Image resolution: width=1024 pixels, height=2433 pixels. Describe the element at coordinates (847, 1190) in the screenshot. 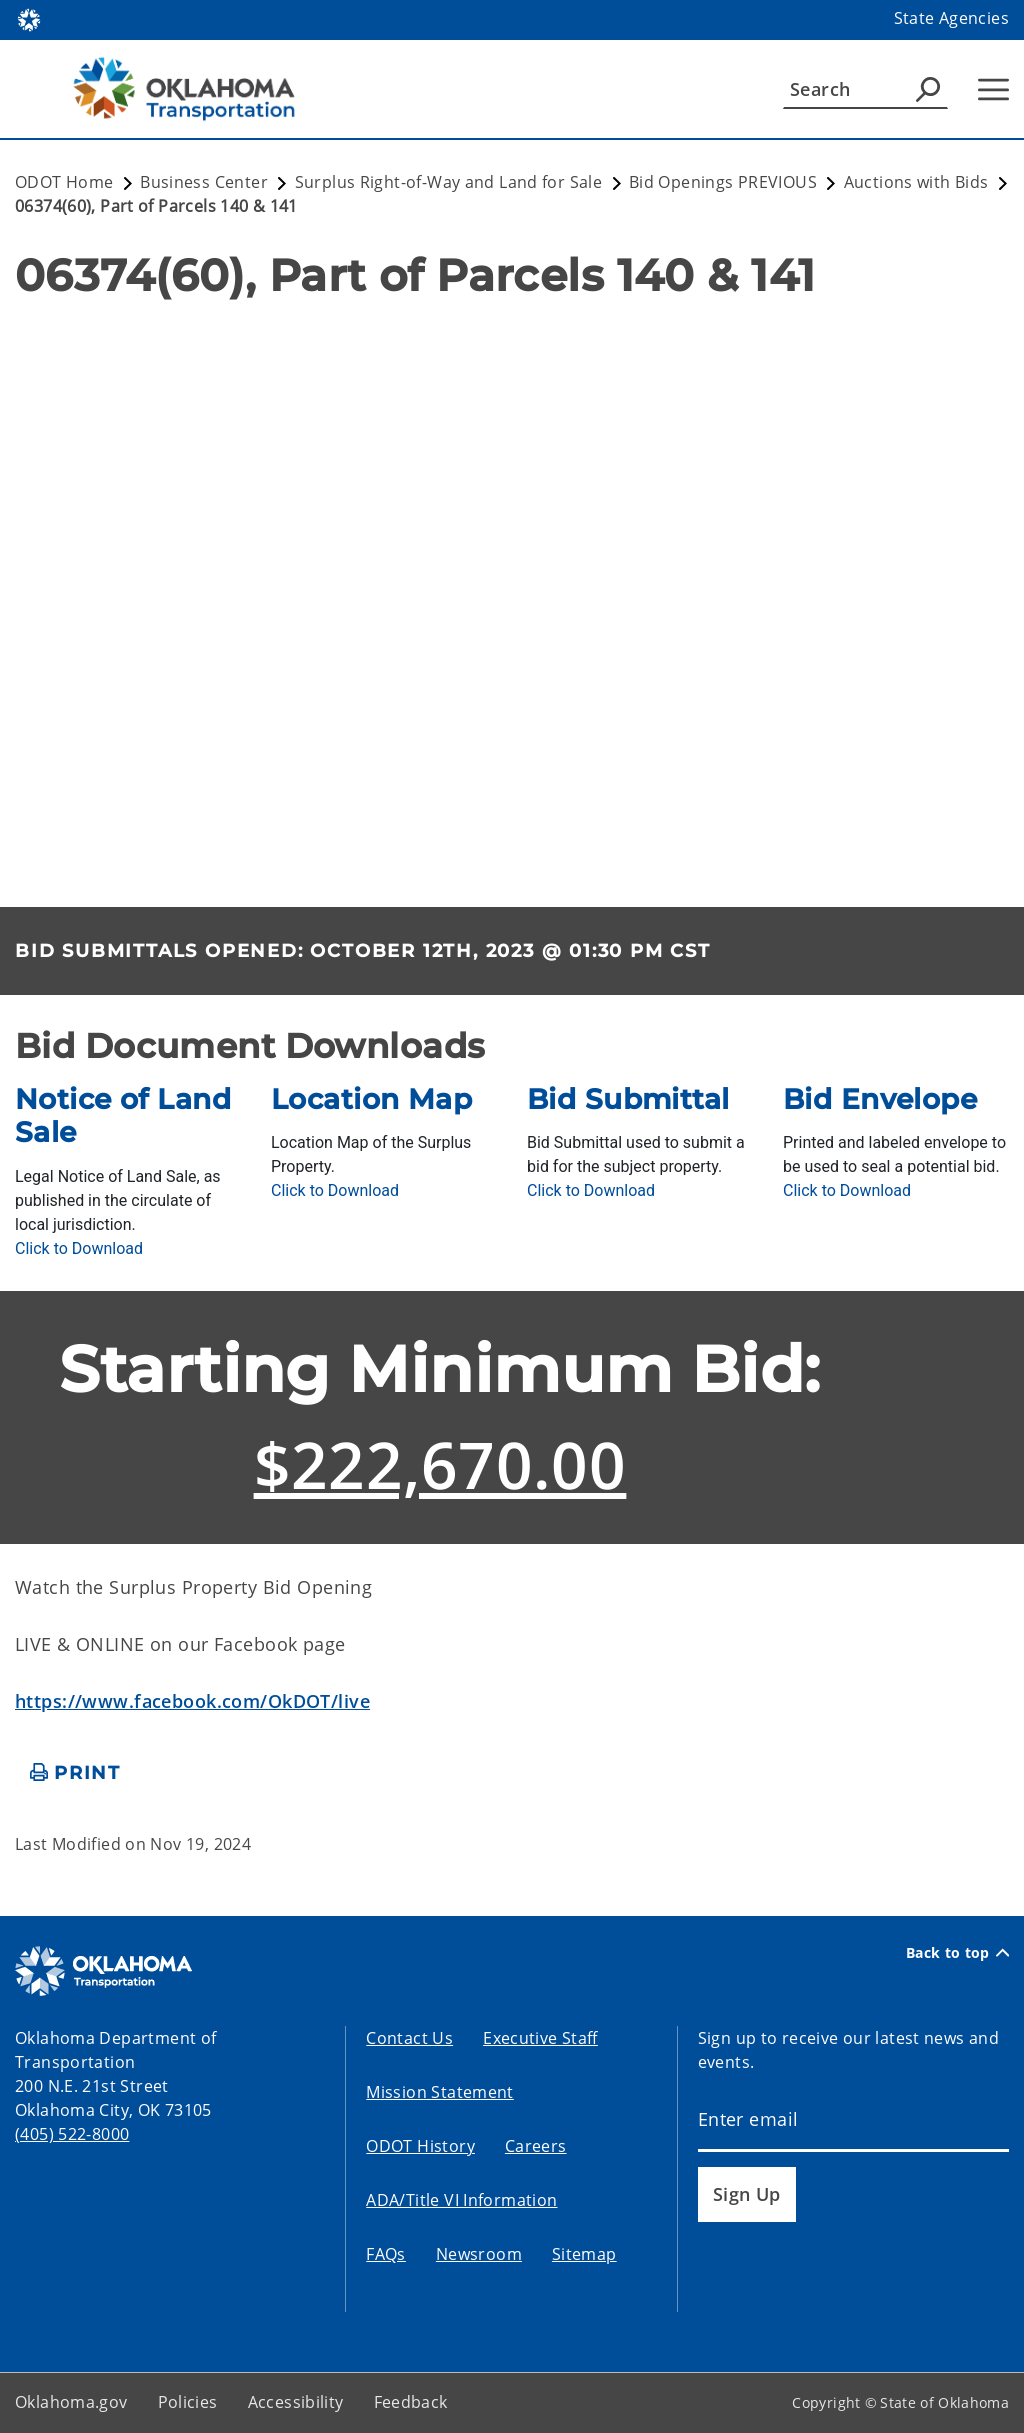

I see `[Download BidEnvelope.pdf]` at that location.